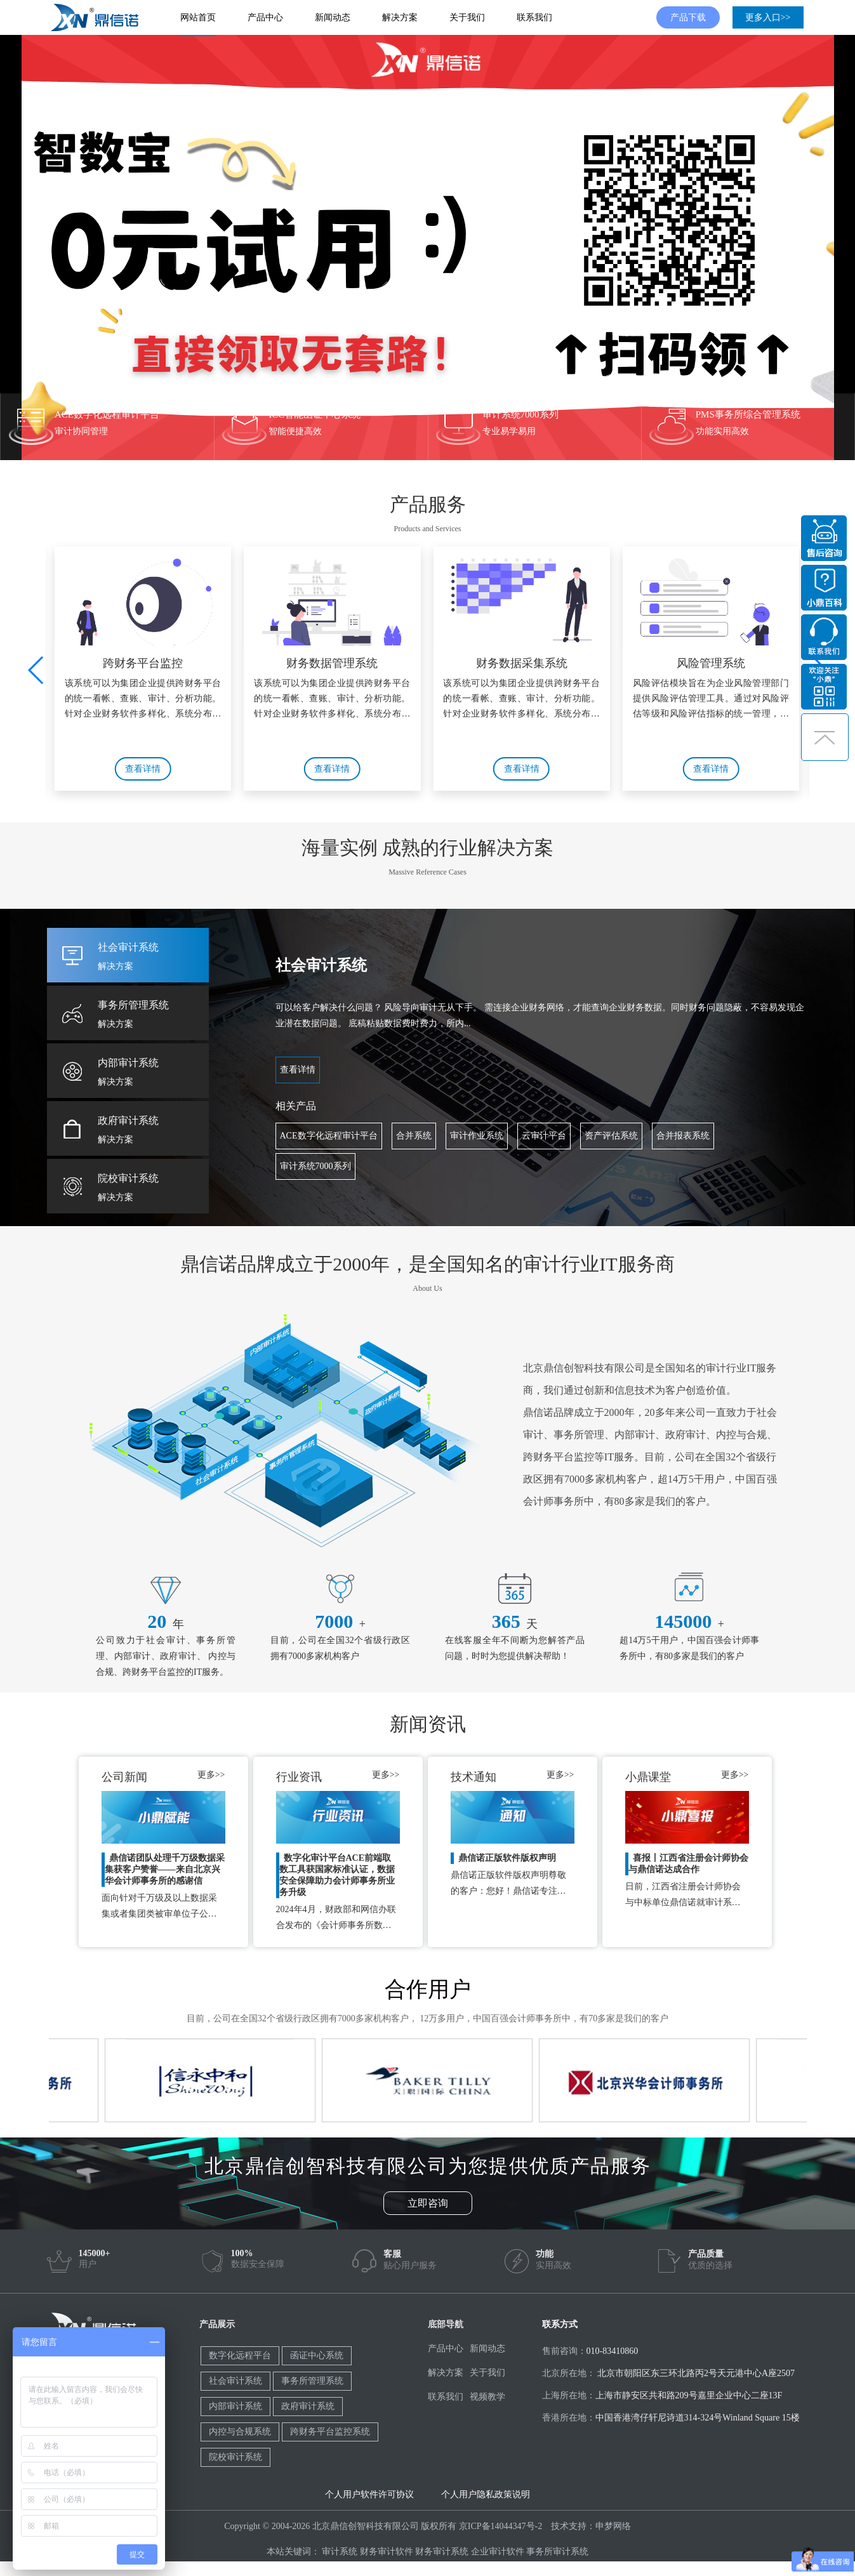  What do you see at coordinates (198, 17) in the screenshot?
I see `网站首页` at bounding box center [198, 17].